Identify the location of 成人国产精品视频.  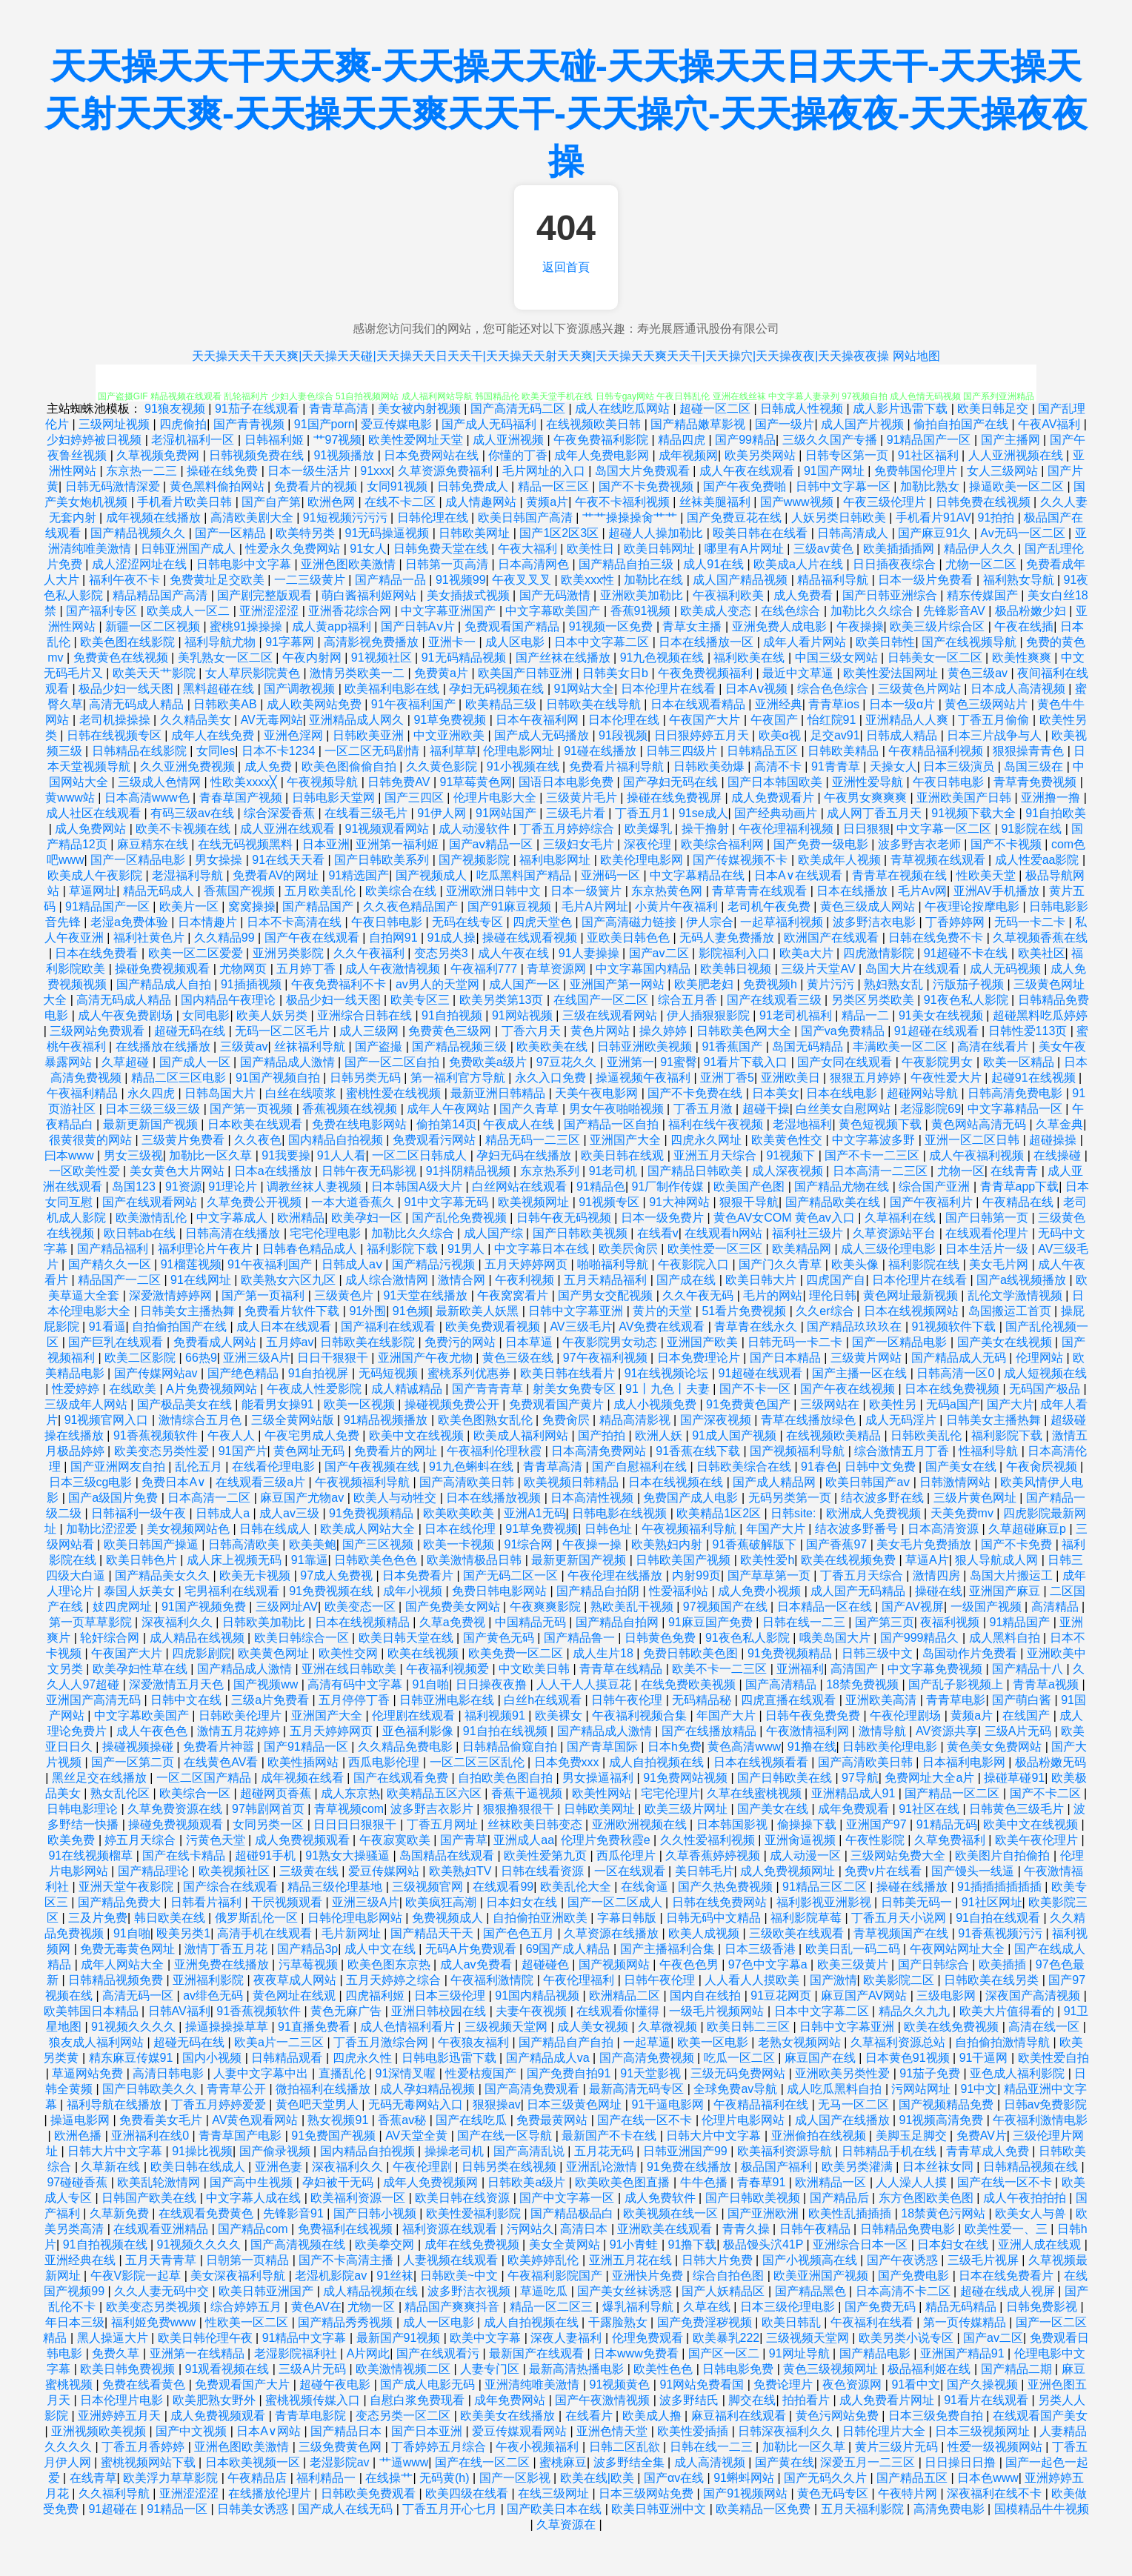
(741, 579).